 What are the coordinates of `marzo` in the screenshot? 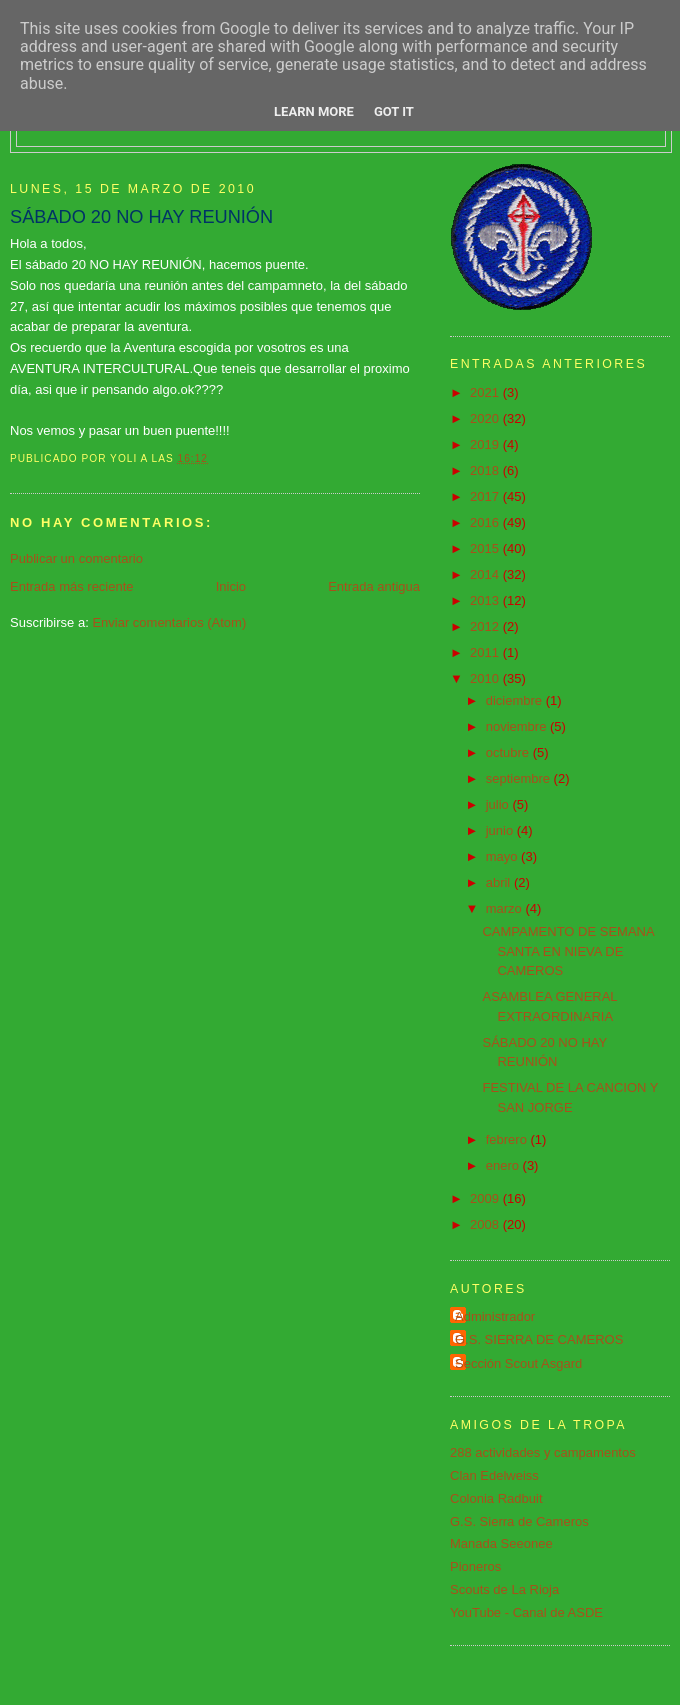 It's located at (506, 908).